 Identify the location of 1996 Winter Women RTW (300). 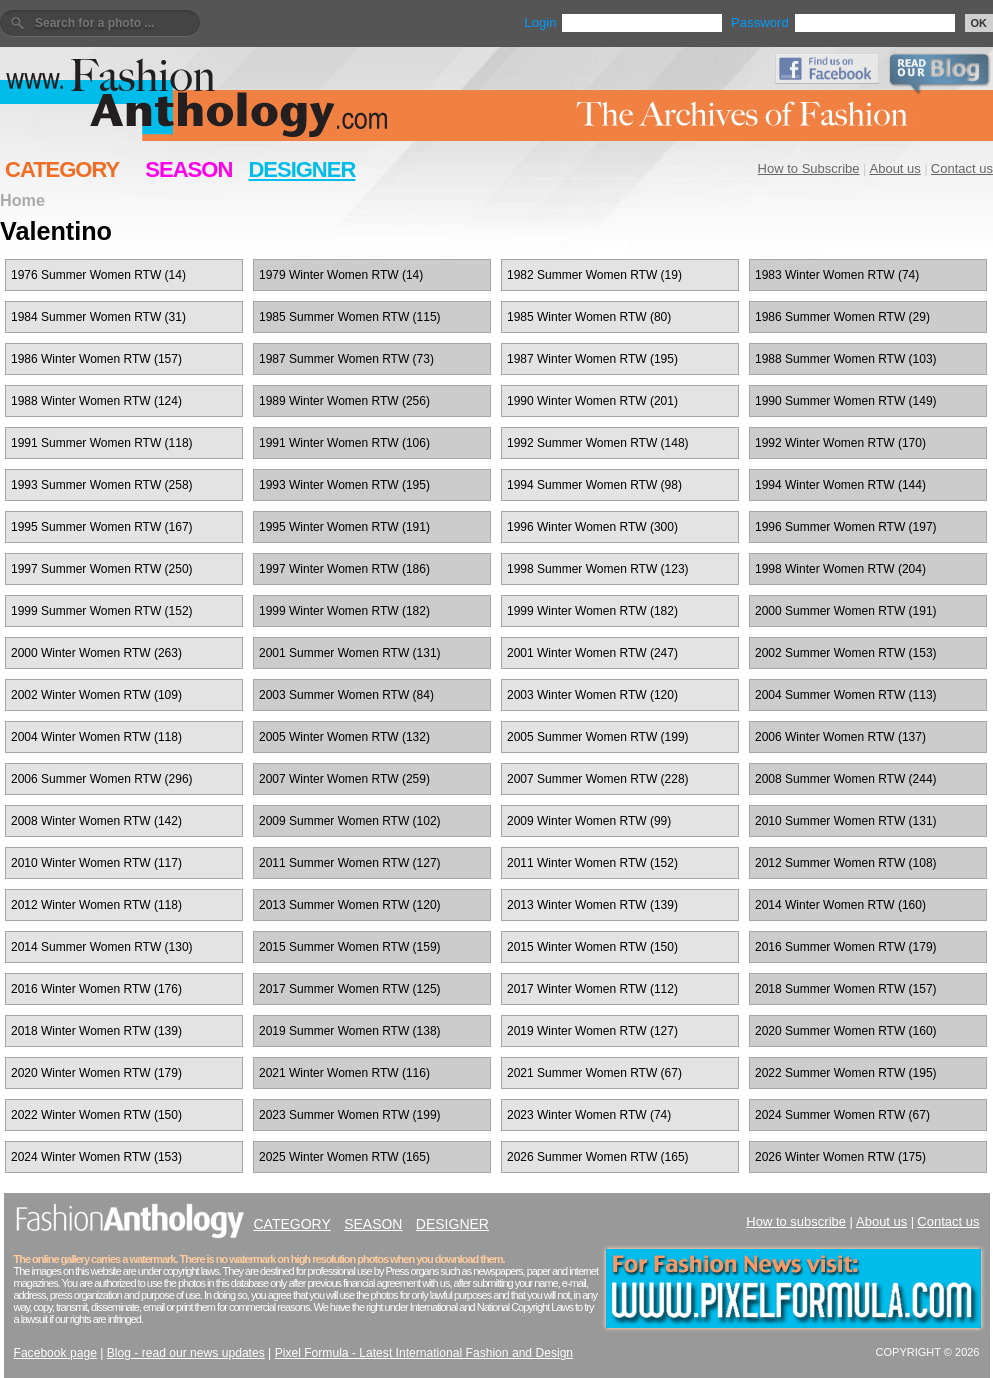
(592, 527).